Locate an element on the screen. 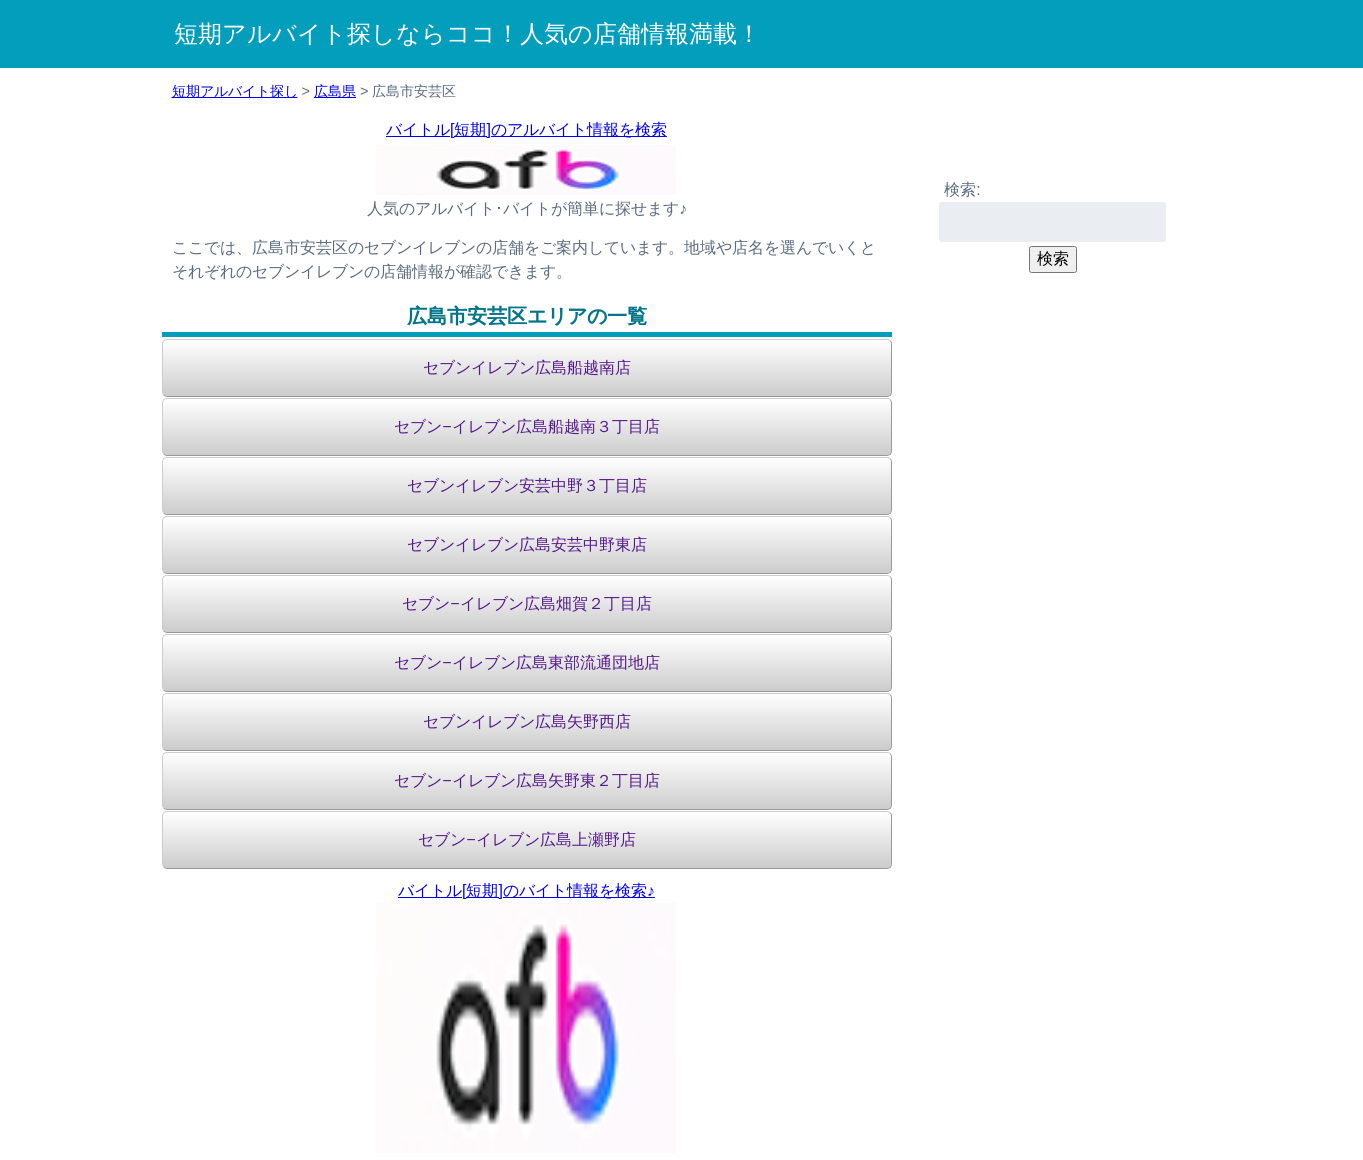 This screenshot has width=1363, height=1160. セブンイレブン広島矢野西店 is located at coordinates (527, 721).